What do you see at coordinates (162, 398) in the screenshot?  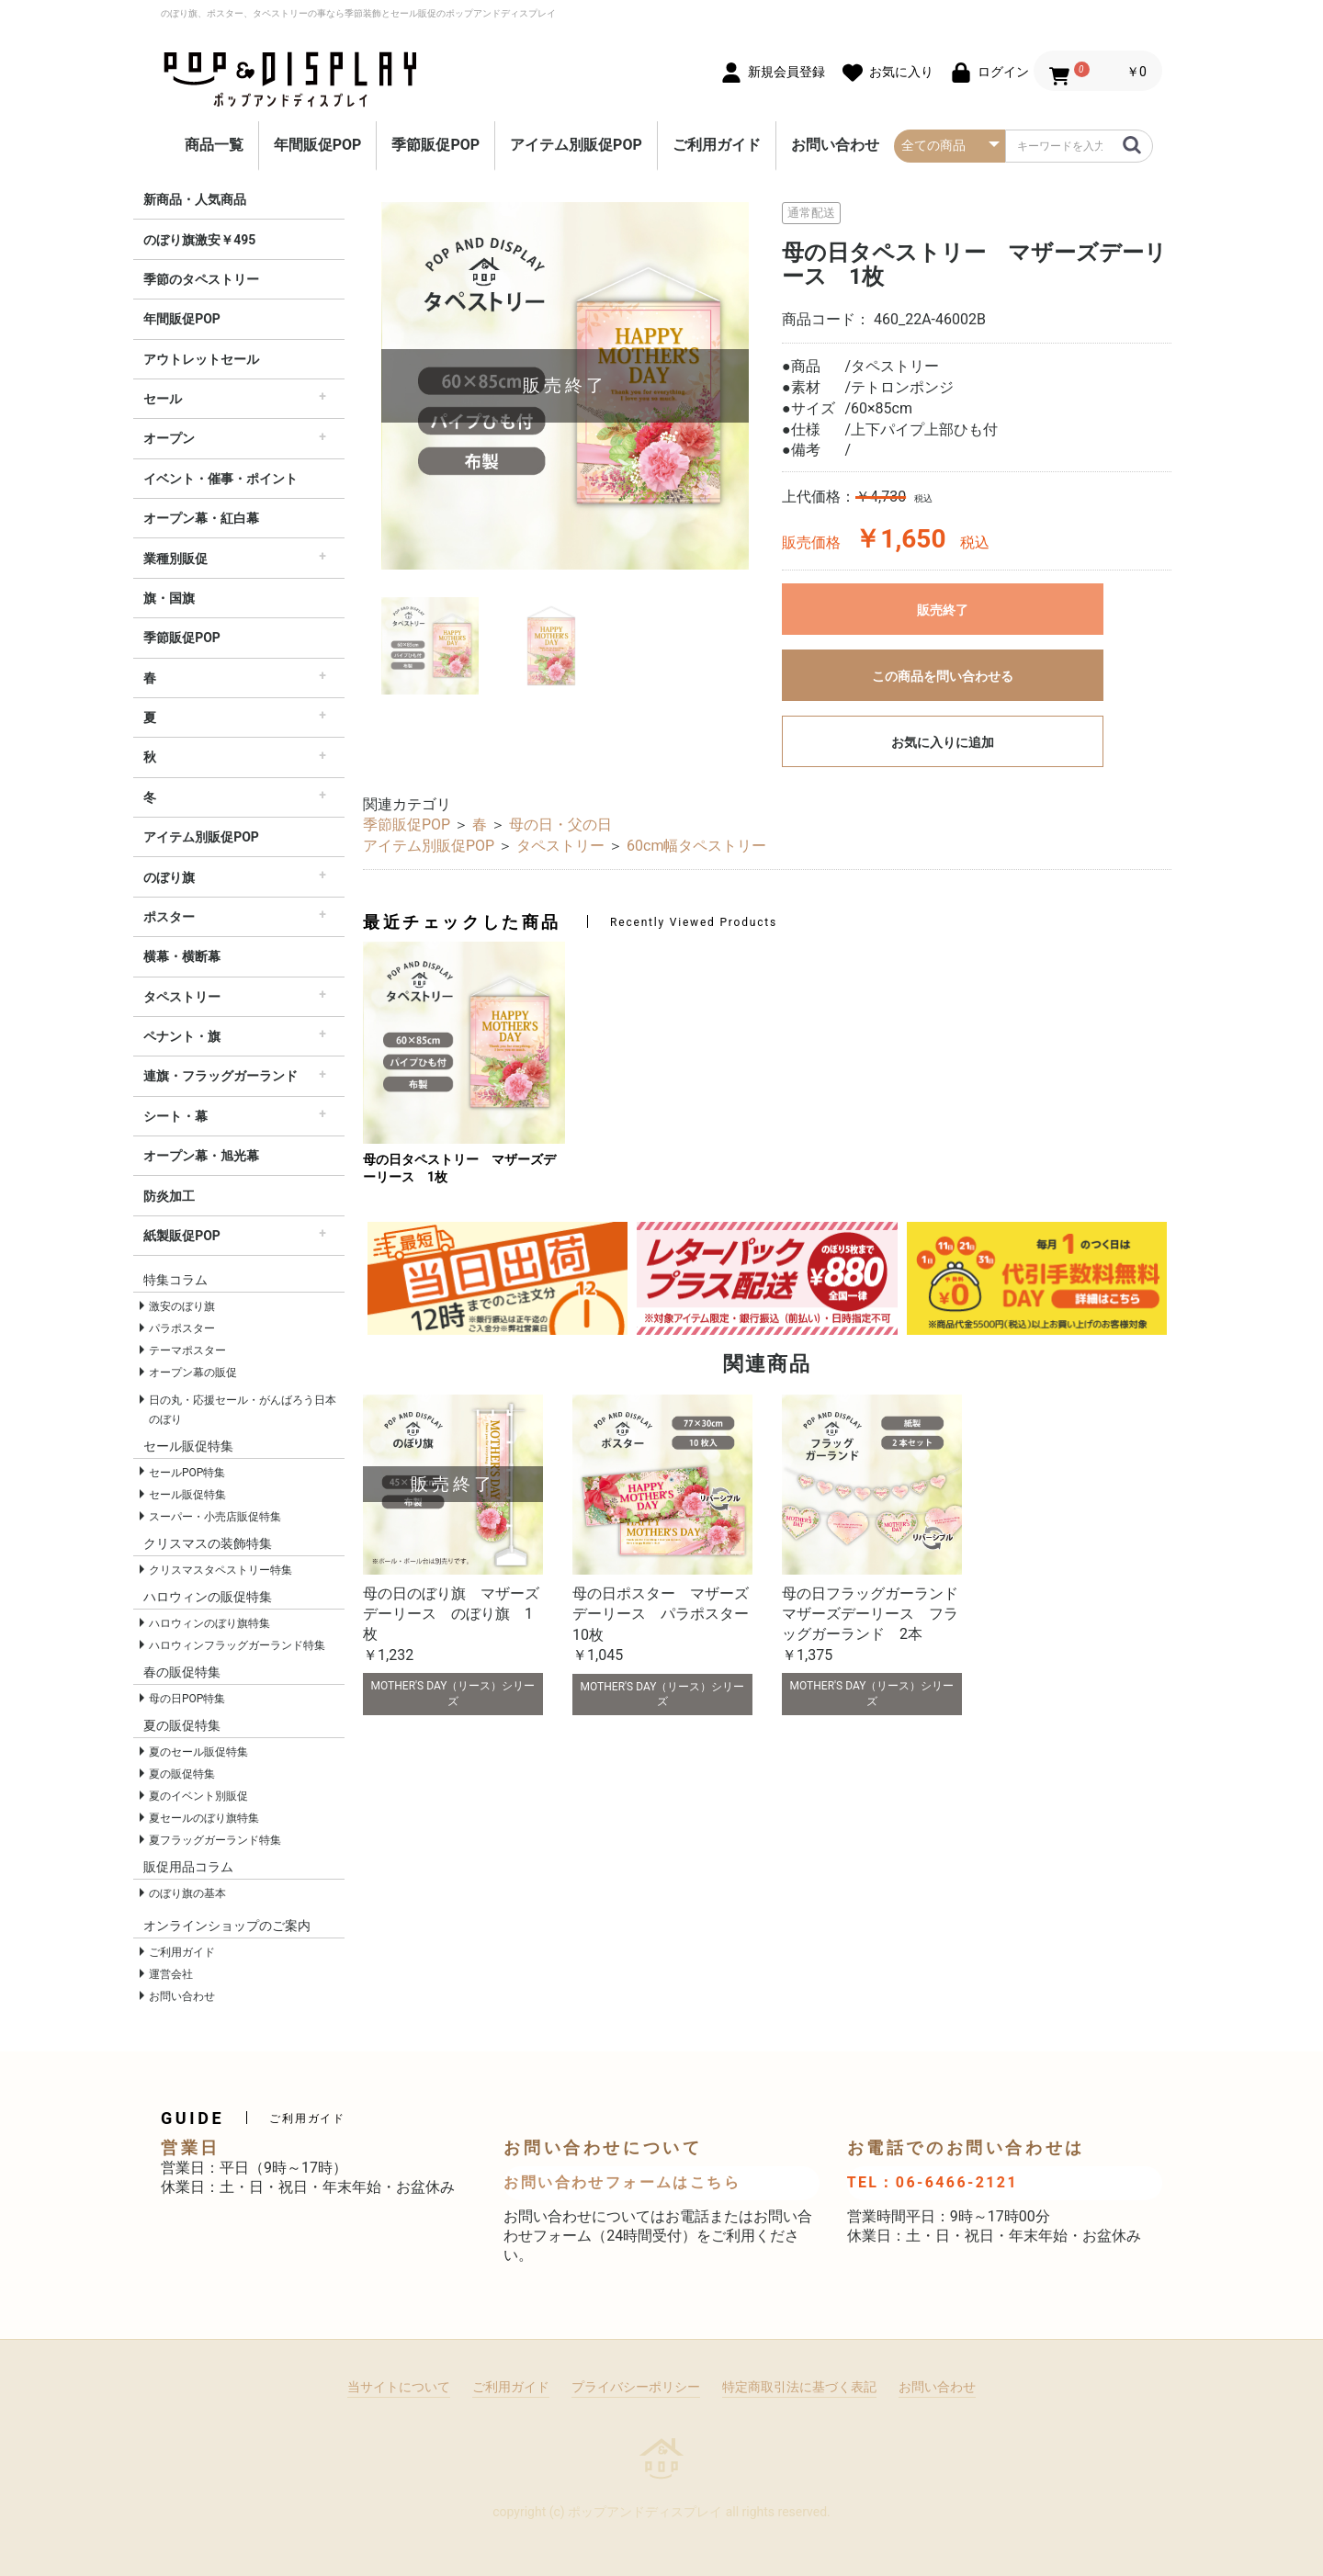 I see `セール` at bounding box center [162, 398].